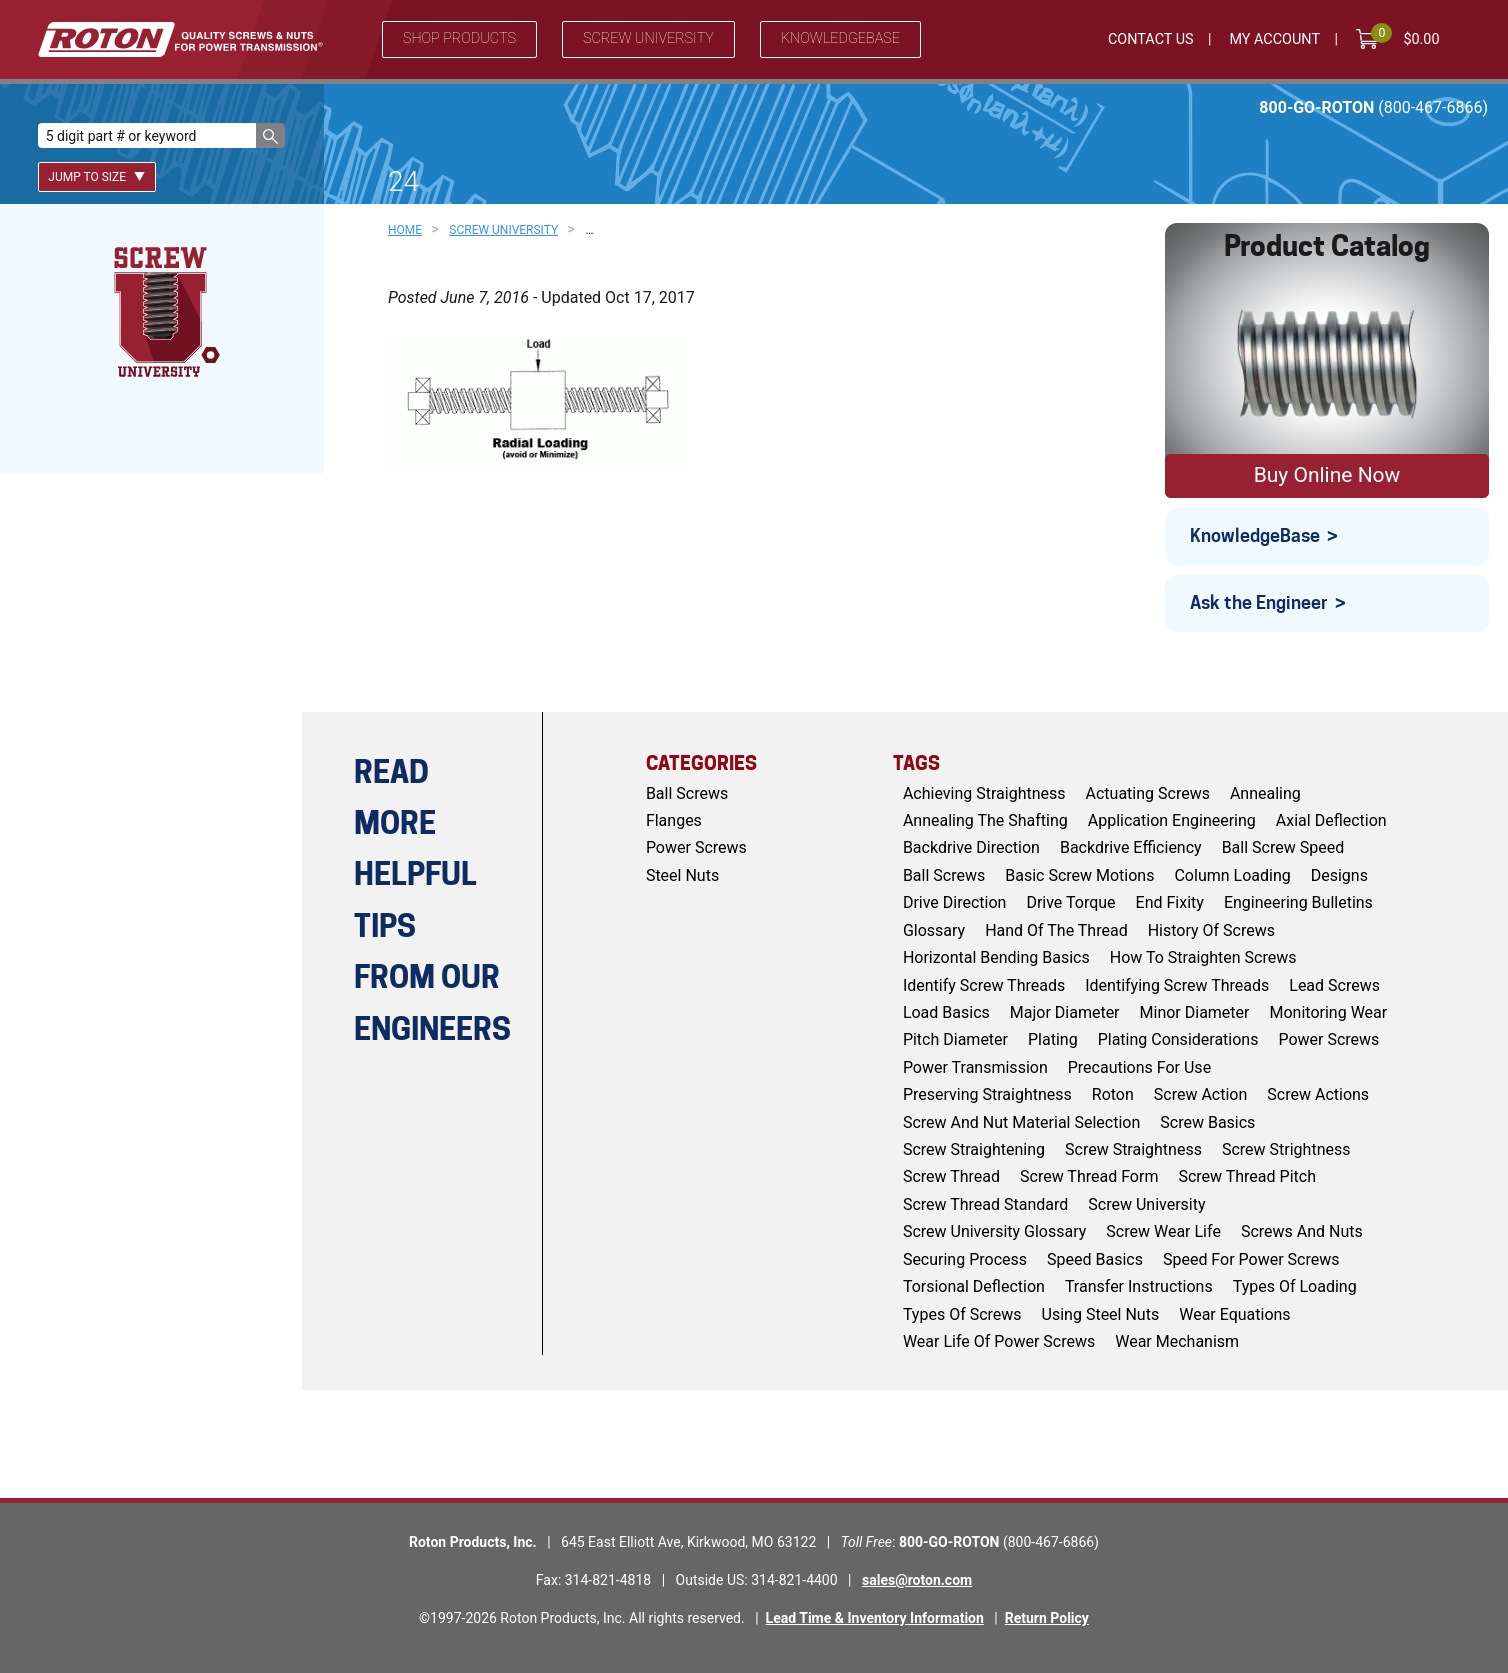  I want to click on engineering bulletins, so click(1298, 902).